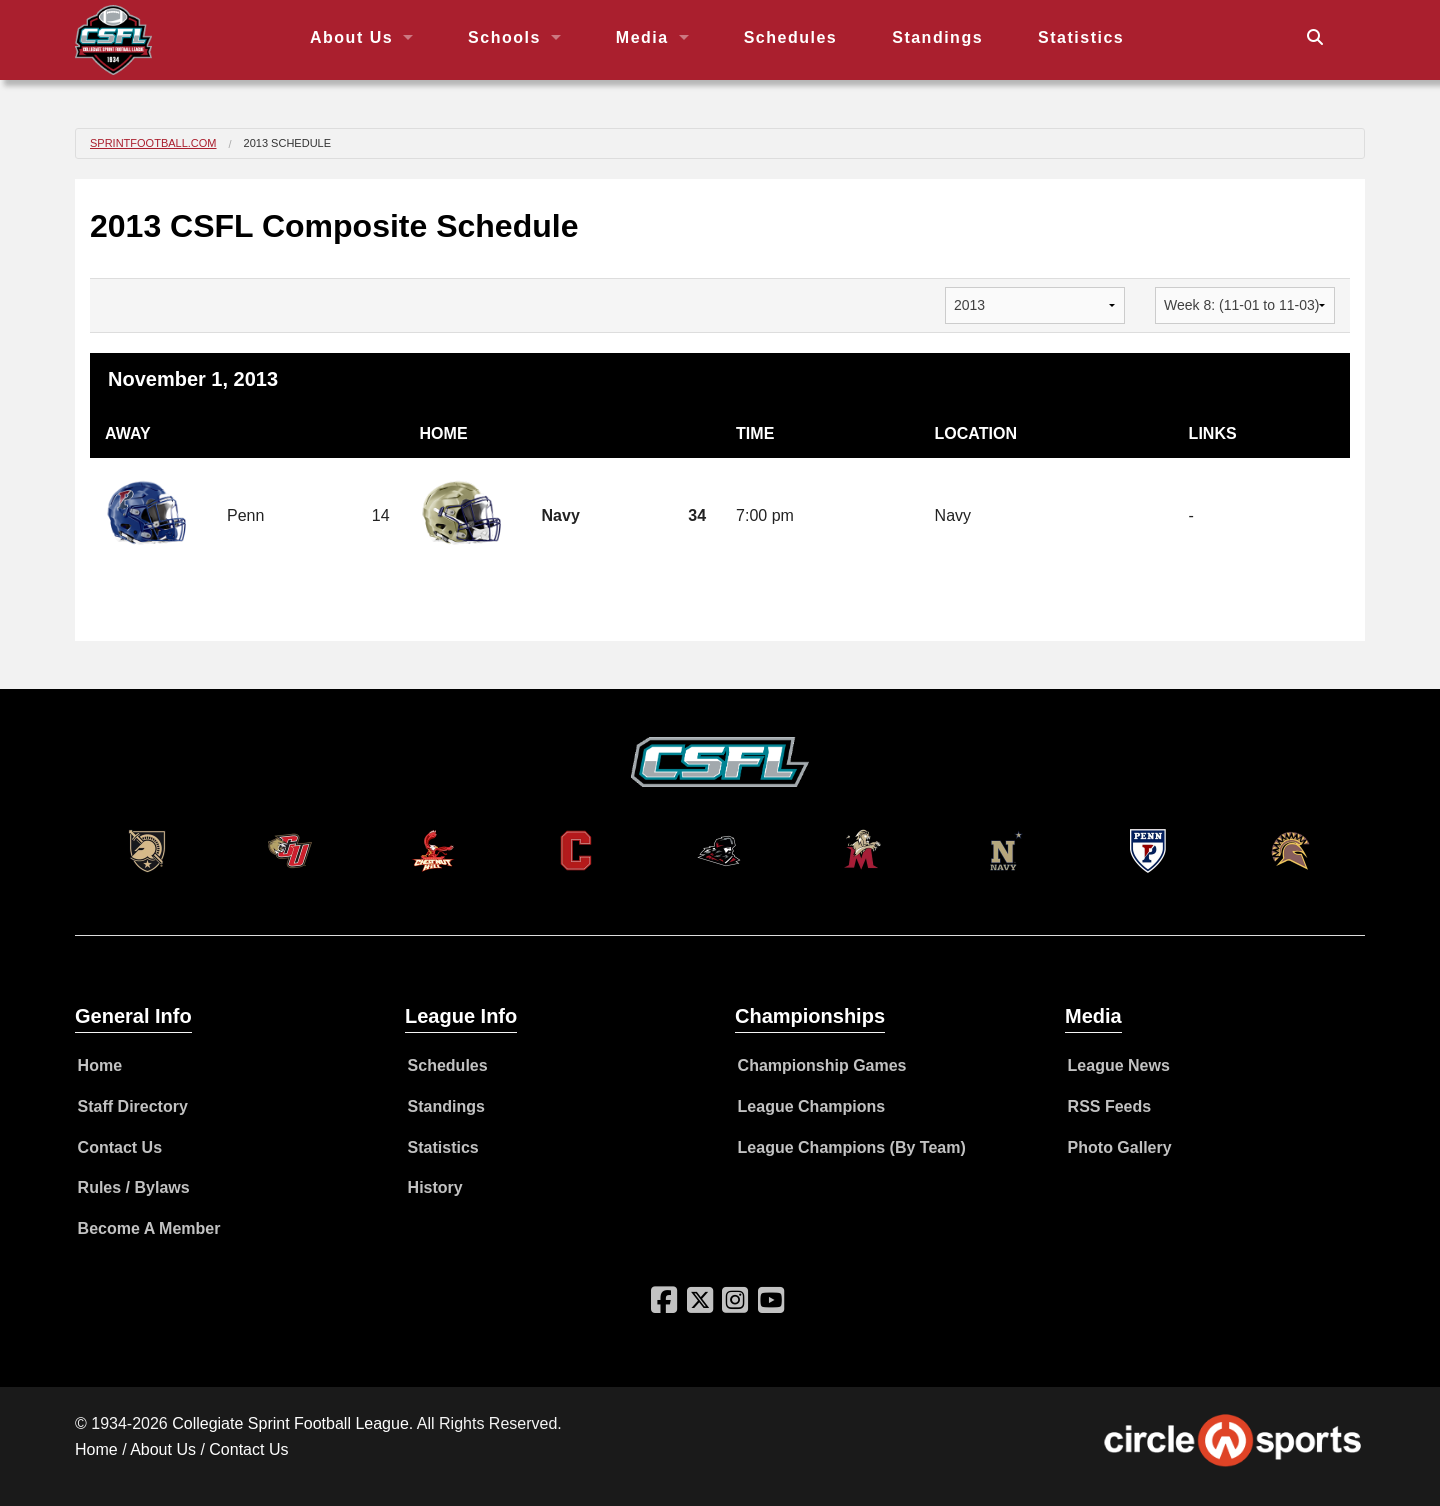  What do you see at coordinates (1120, 1147) in the screenshot?
I see `Photo Gallery` at bounding box center [1120, 1147].